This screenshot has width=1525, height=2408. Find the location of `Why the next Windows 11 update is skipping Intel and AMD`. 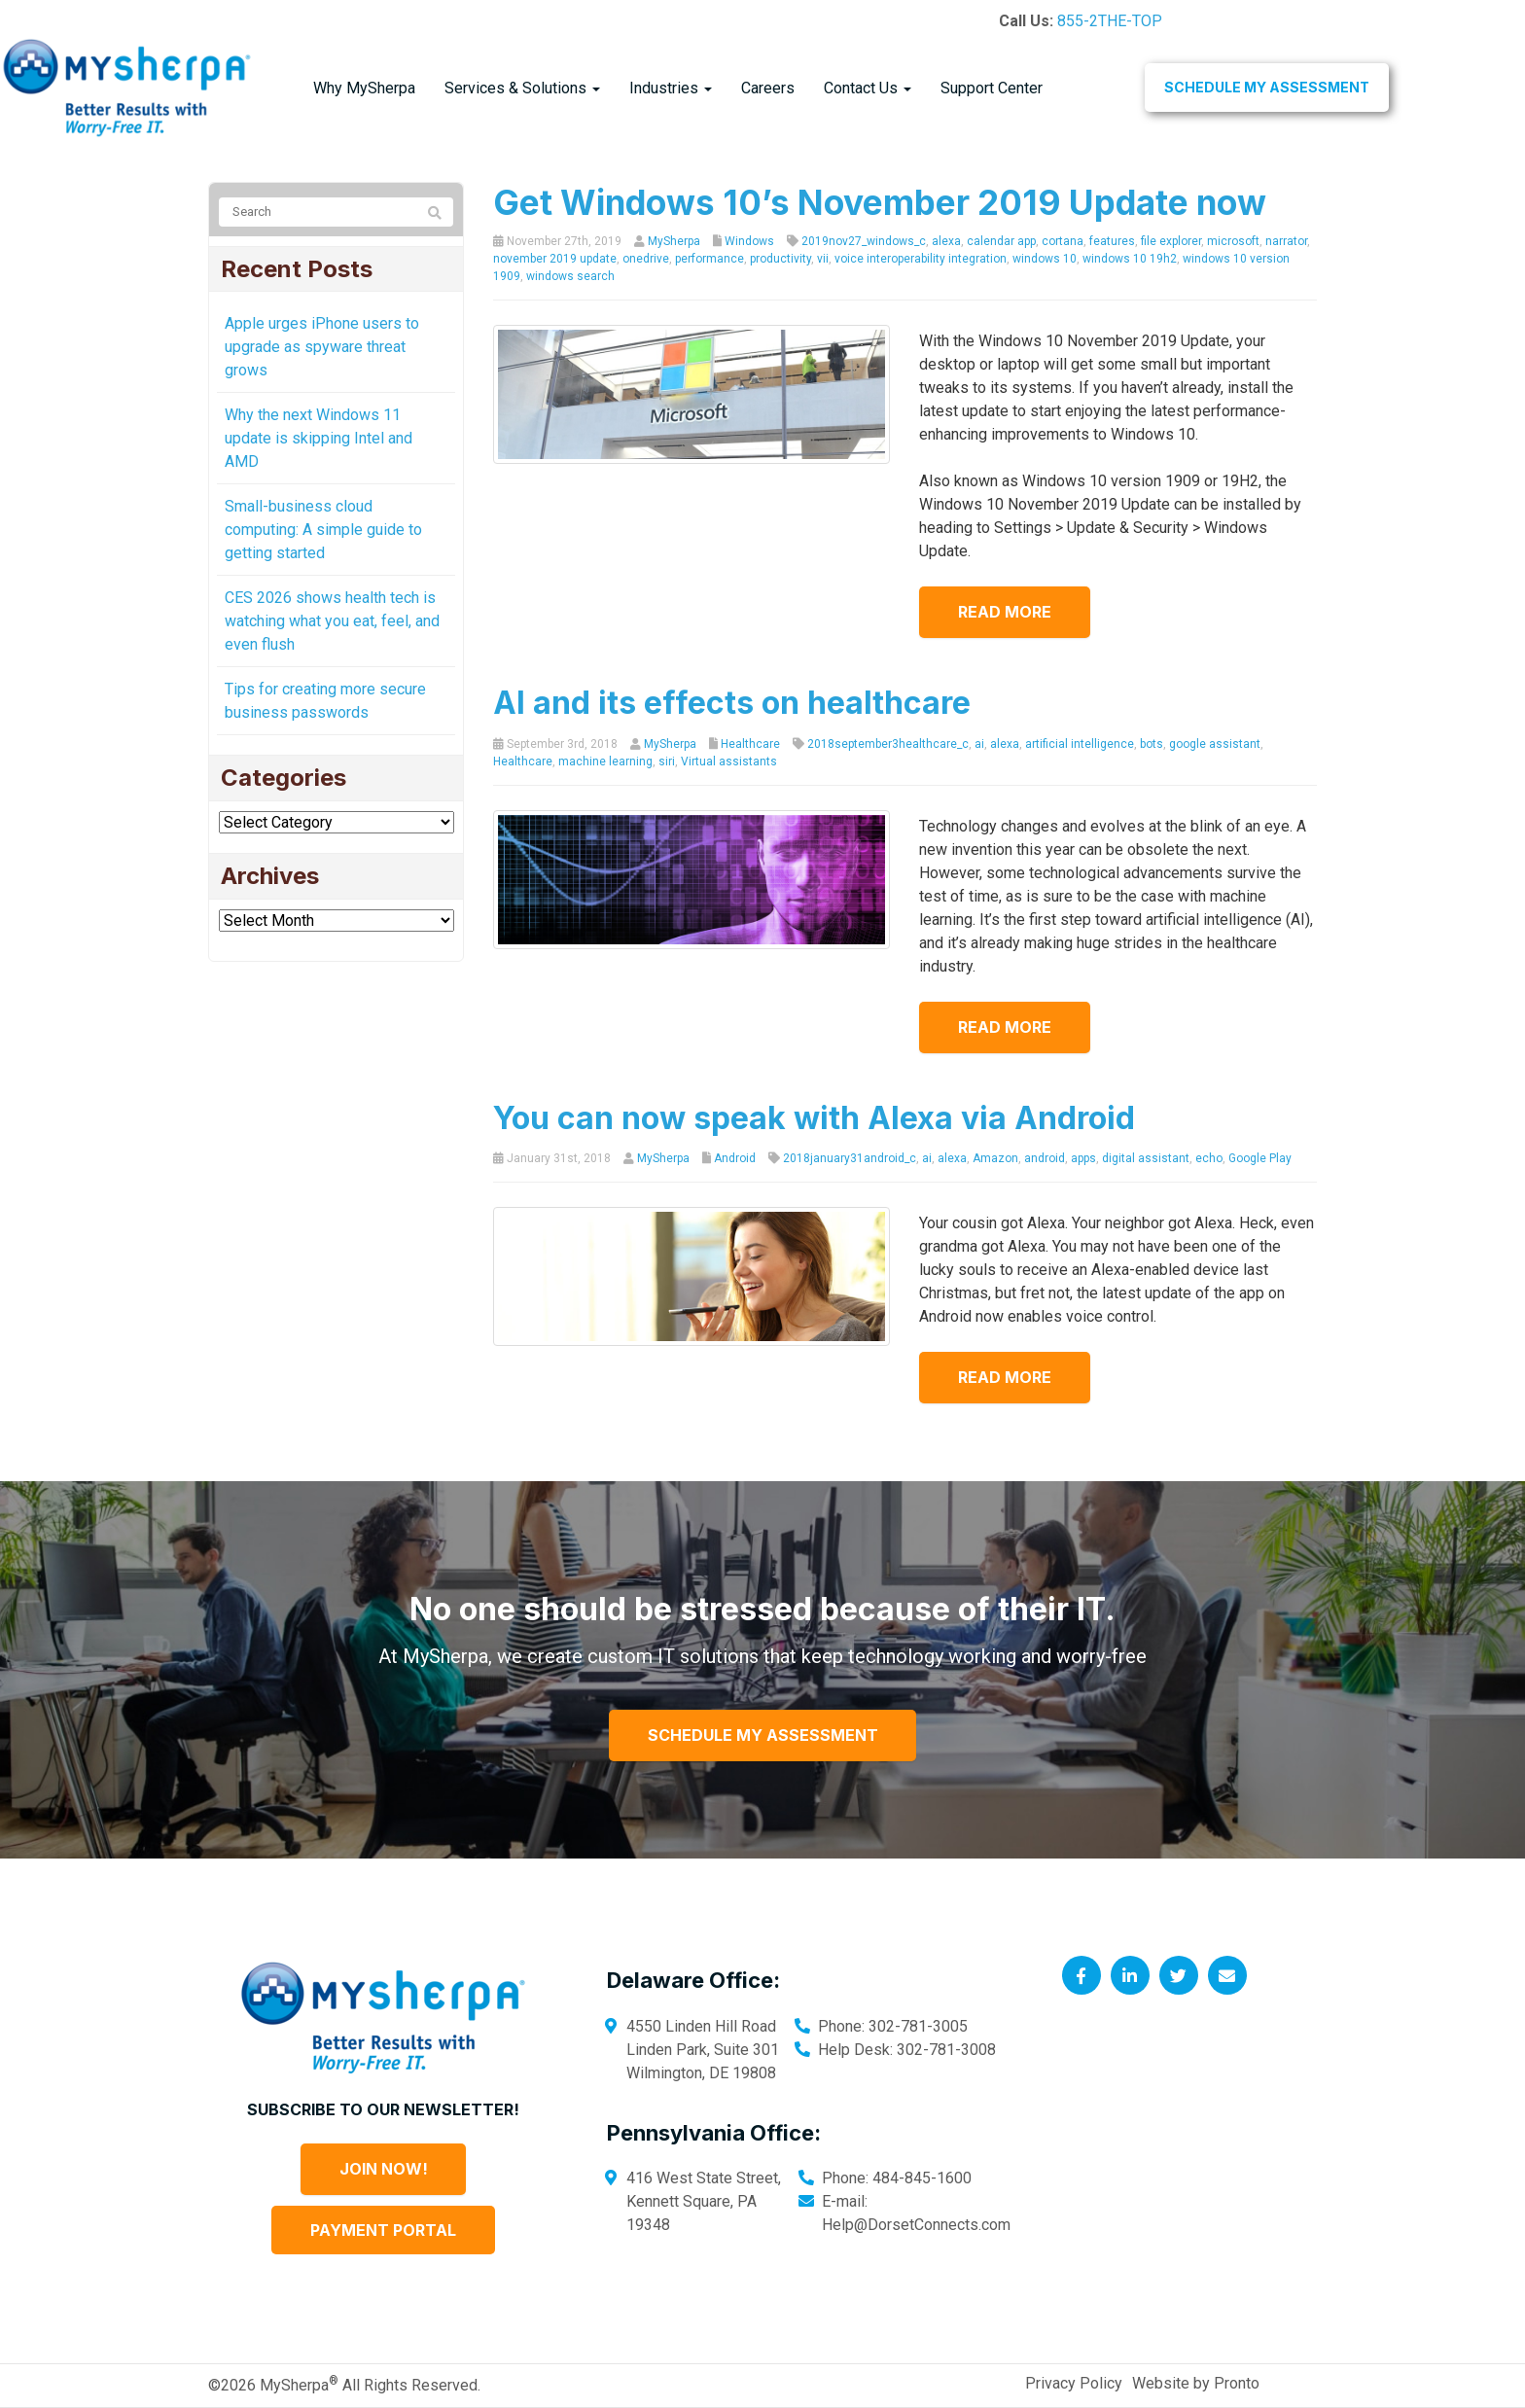

Why the next Windows 11 update is skipping Intel and AMD is located at coordinates (318, 438).